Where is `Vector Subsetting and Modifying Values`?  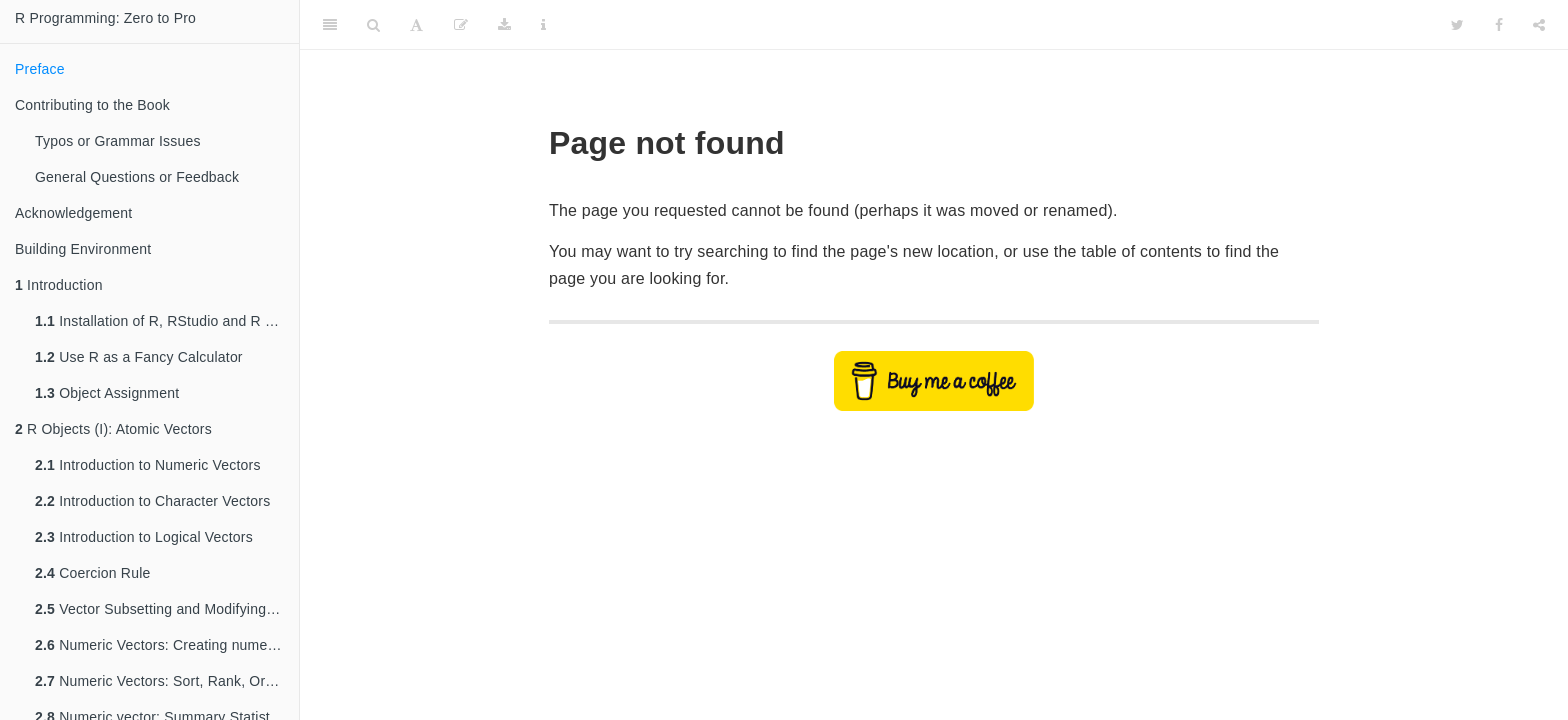 Vector Subsetting and Modifying Values is located at coordinates (167, 609).